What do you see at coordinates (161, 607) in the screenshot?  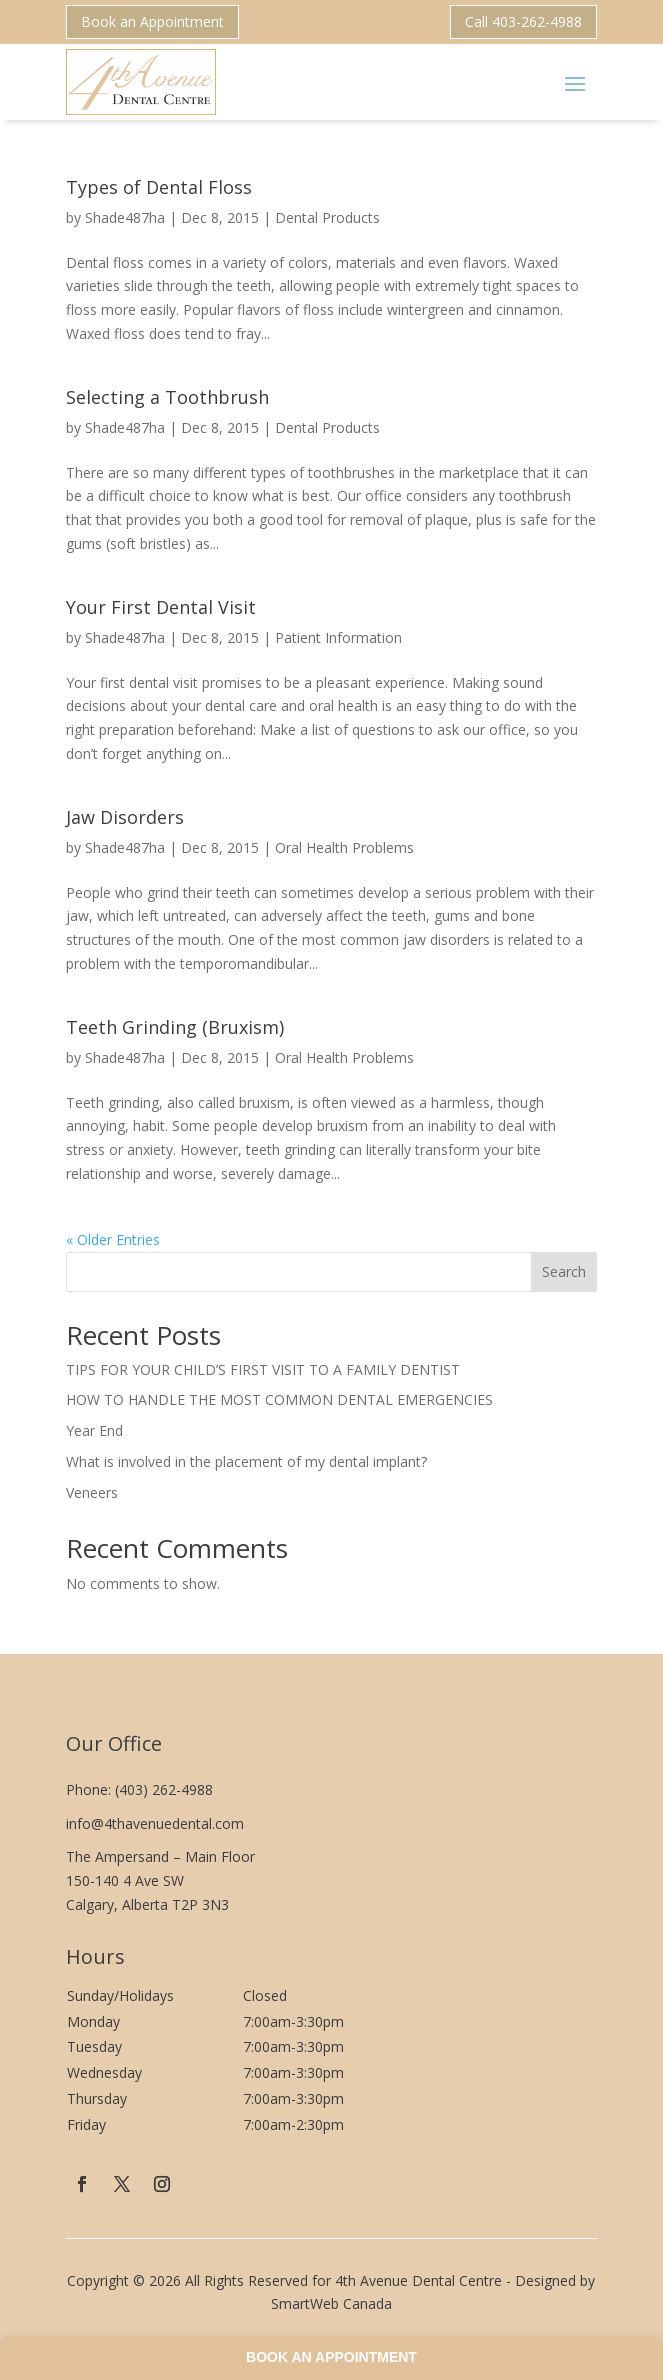 I see `Your First Dental Visit` at bounding box center [161, 607].